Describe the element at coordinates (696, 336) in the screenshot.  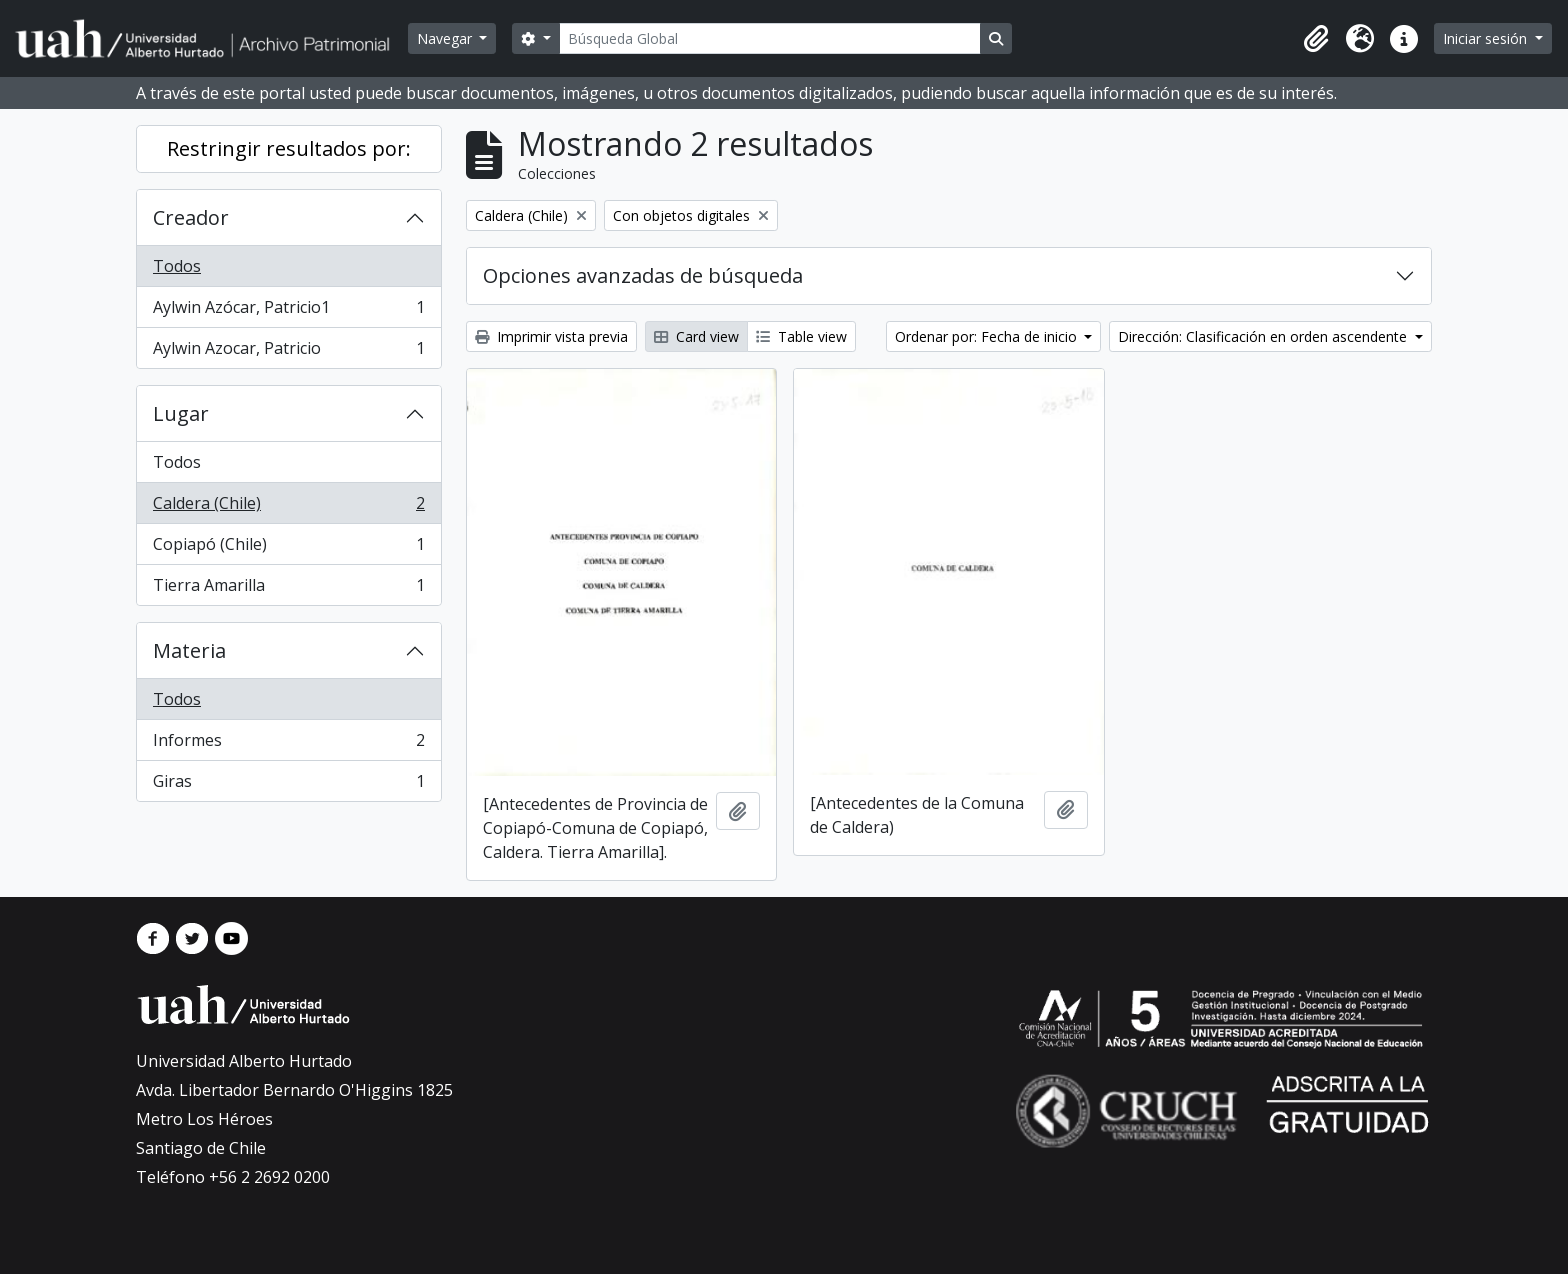
I see `Card view` at that location.